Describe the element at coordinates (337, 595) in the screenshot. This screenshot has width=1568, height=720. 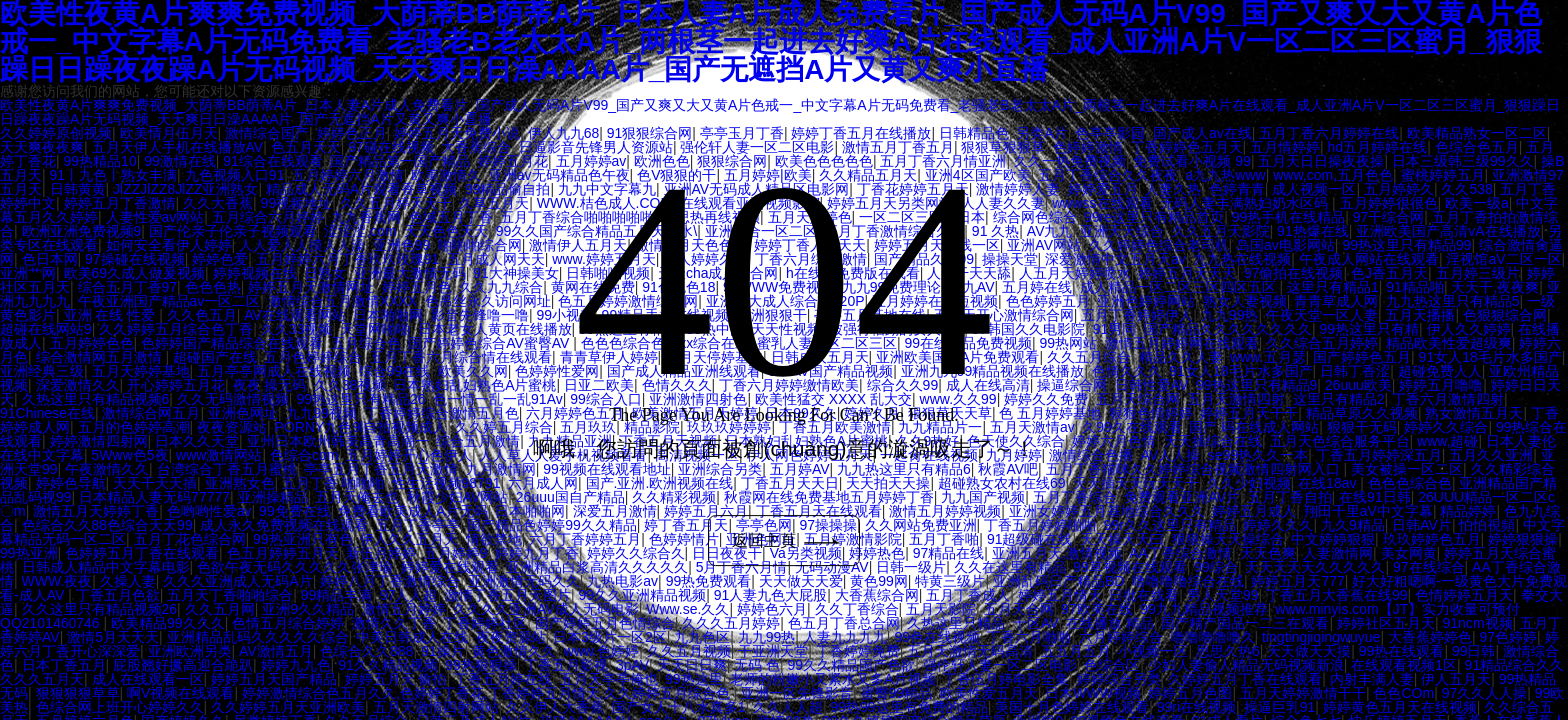
I see `99精品丰满` at that location.